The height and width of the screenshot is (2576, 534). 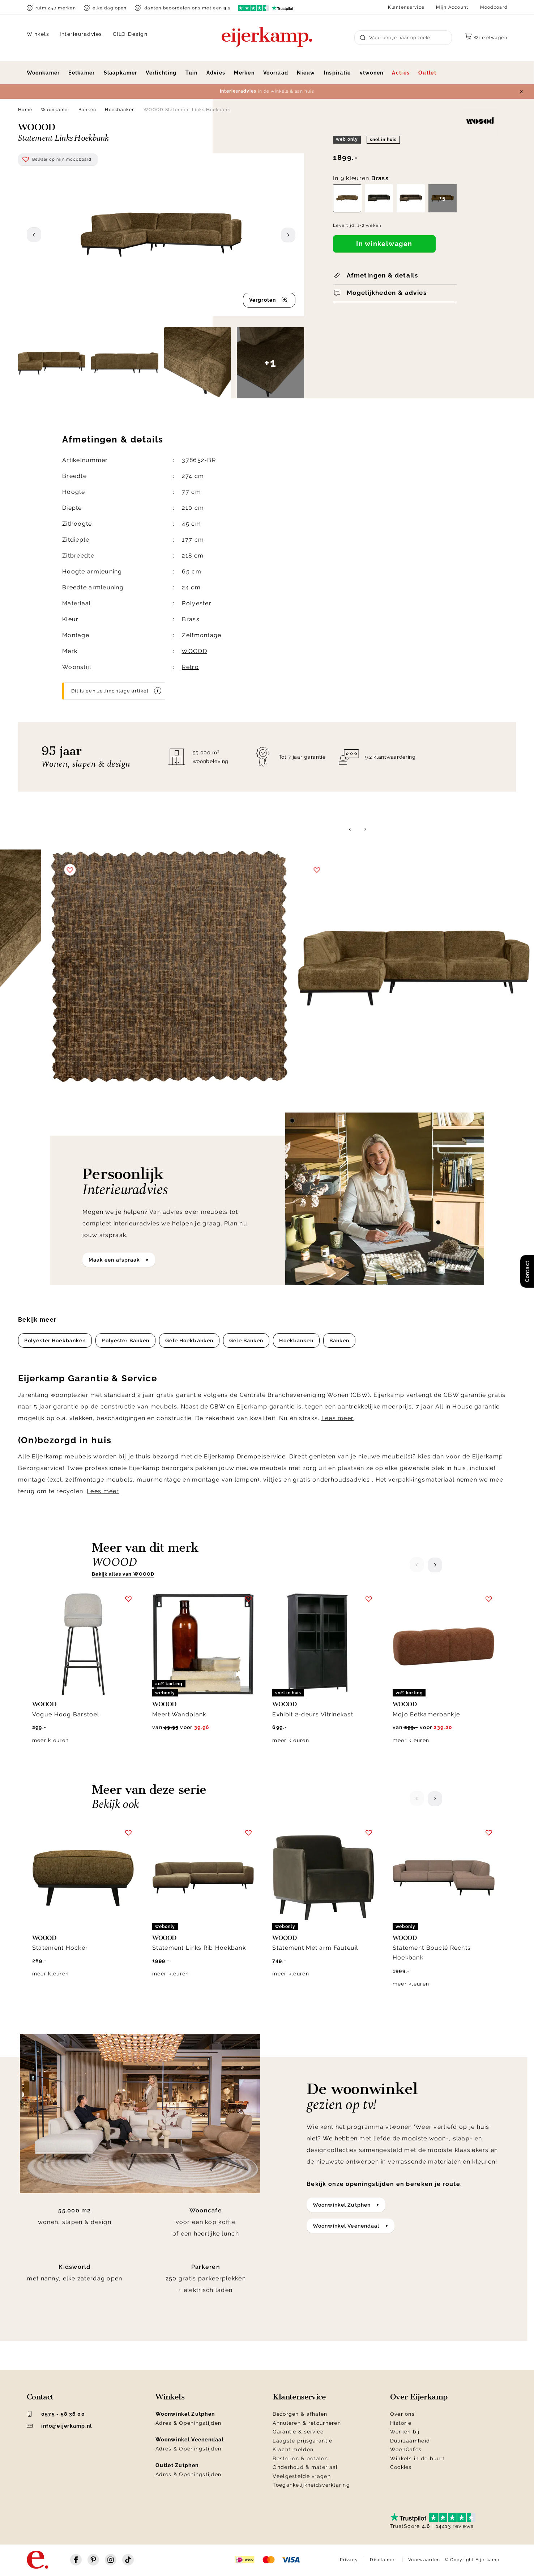 What do you see at coordinates (401, 2467) in the screenshot?
I see `Cookies` at bounding box center [401, 2467].